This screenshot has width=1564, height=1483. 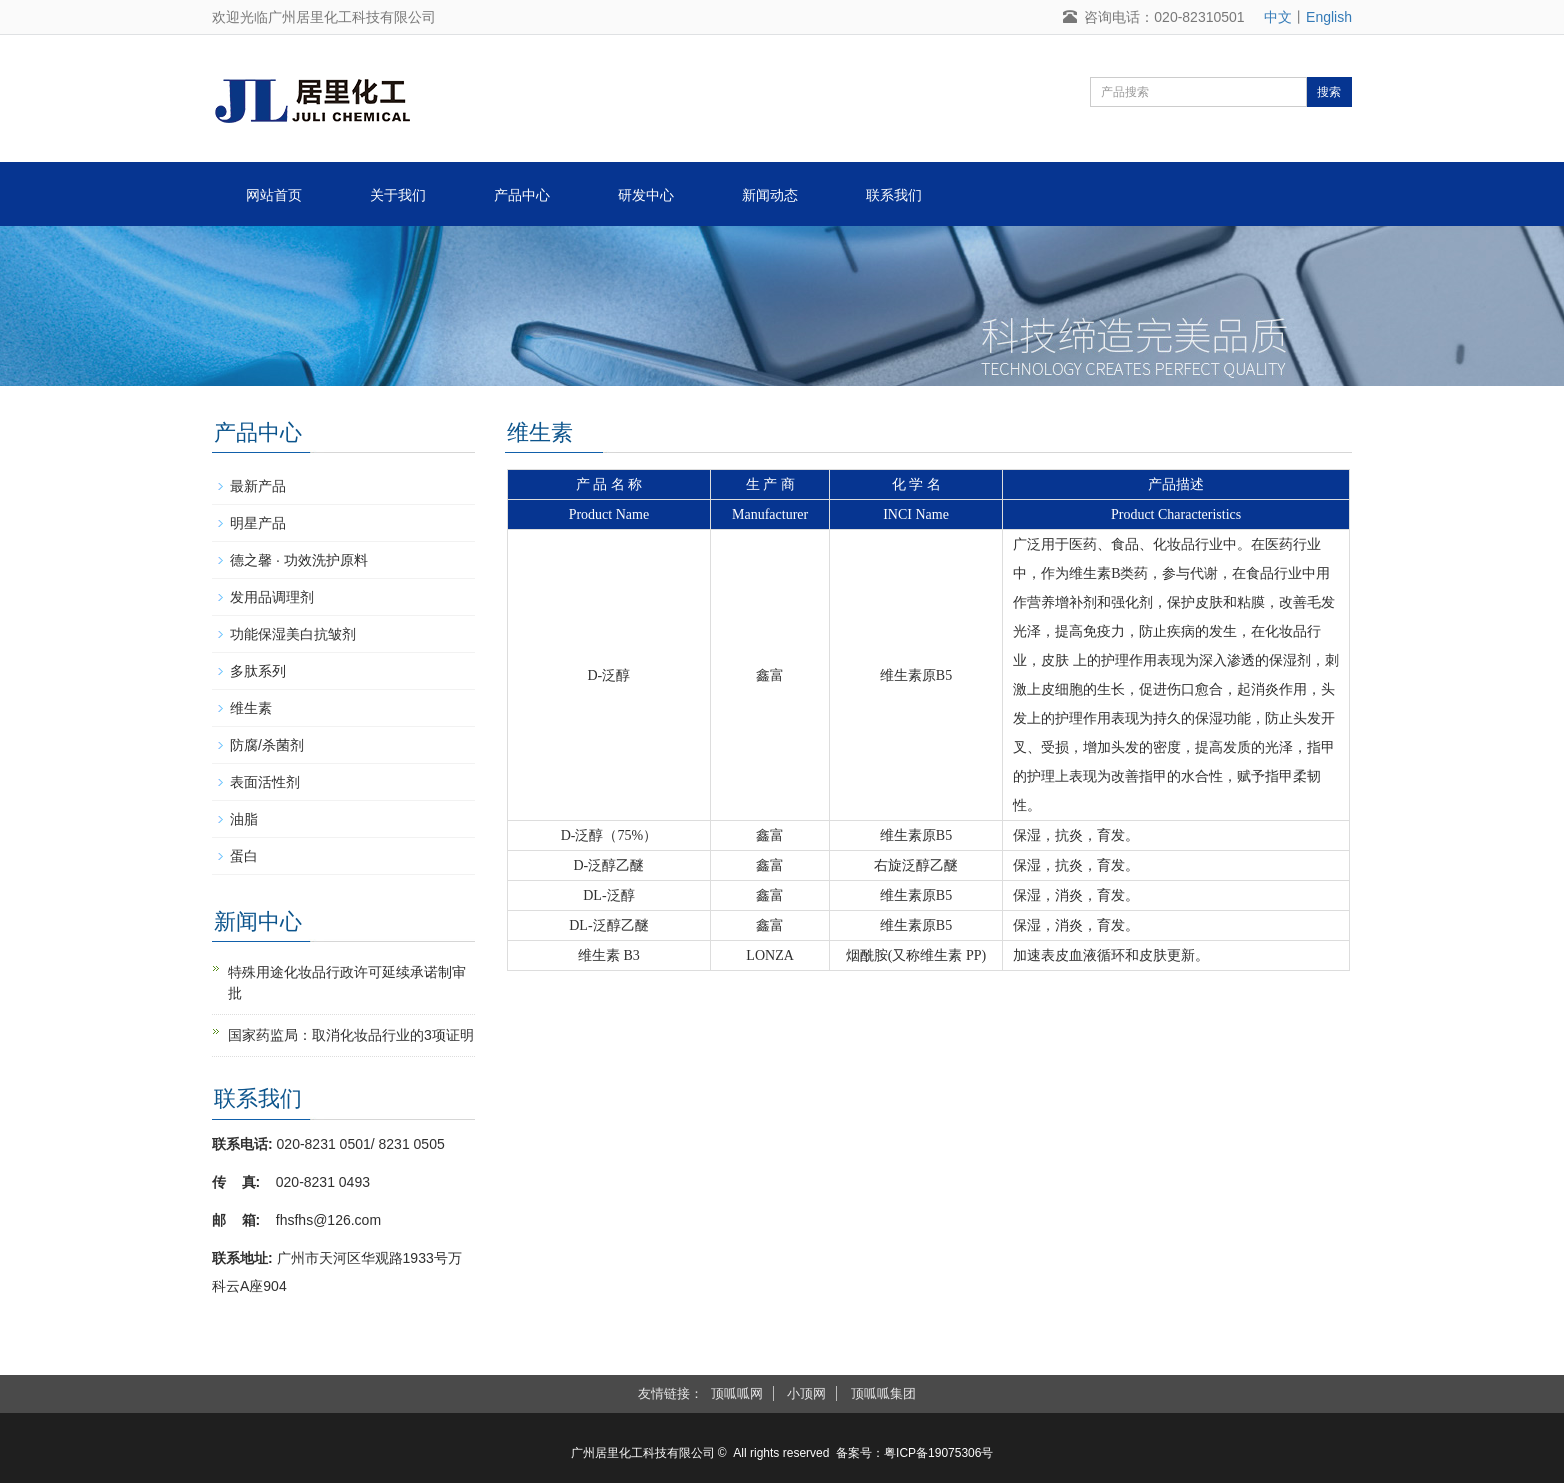 I want to click on 产品中心, so click(x=522, y=195).